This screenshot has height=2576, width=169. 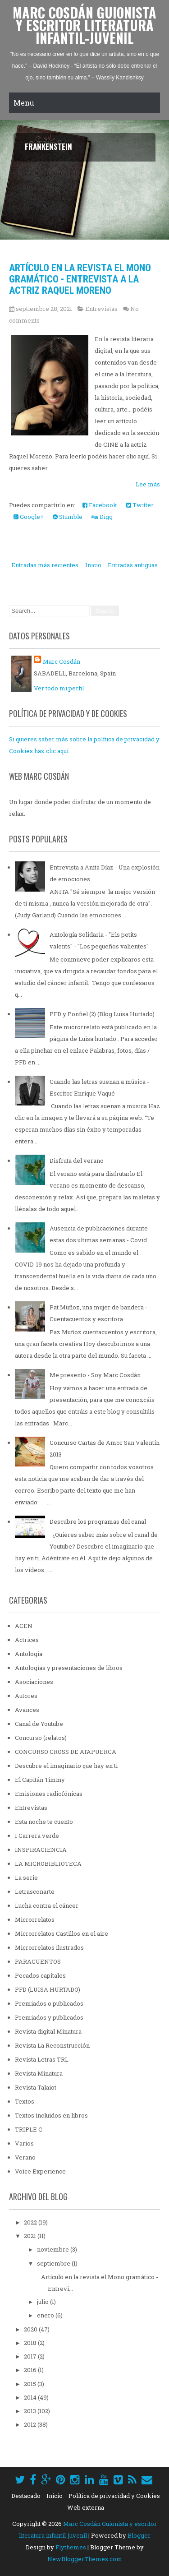 I want to click on Antologías y presentaciones de libros, so click(x=69, y=1668).